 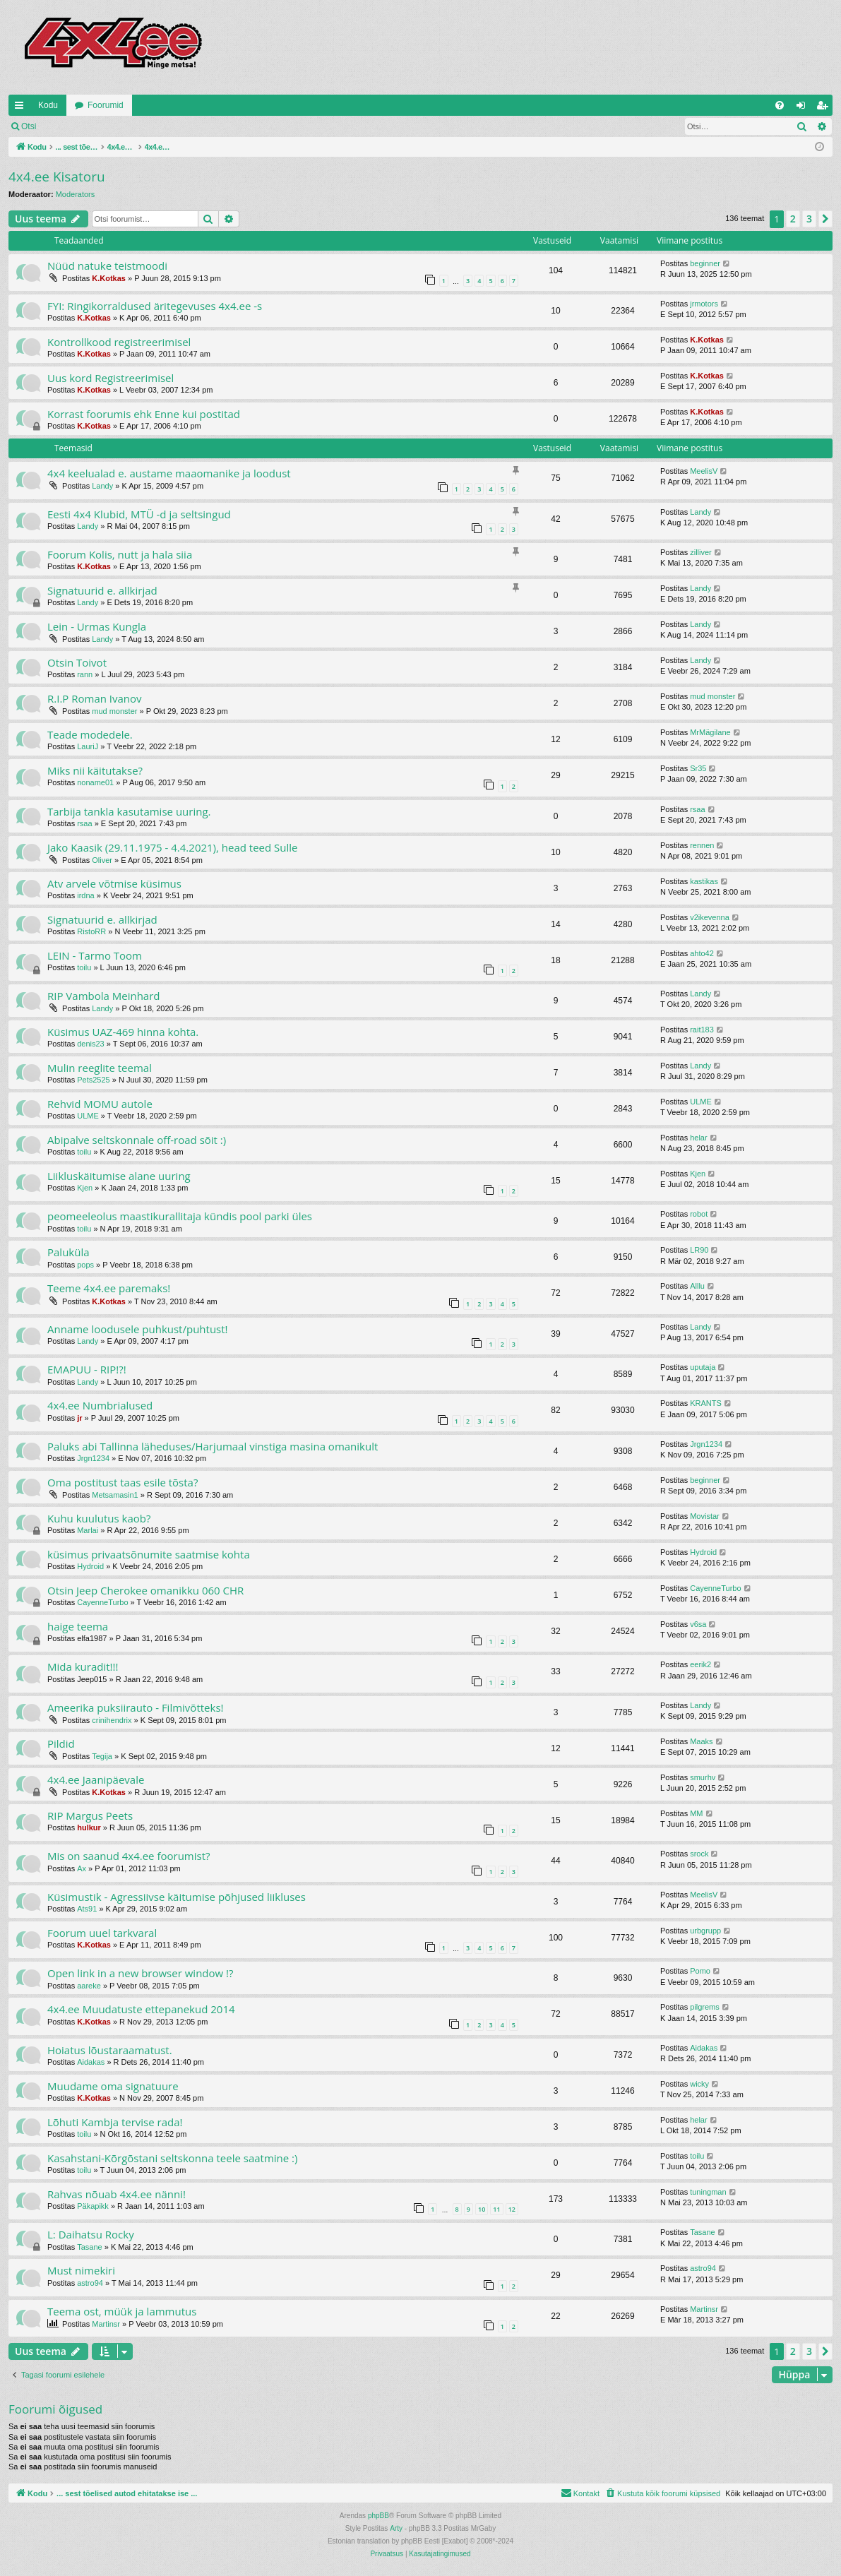 What do you see at coordinates (140, 1973) in the screenshot?
I see `Open link in a new browser window !?` at bounding box center [140, 1973].